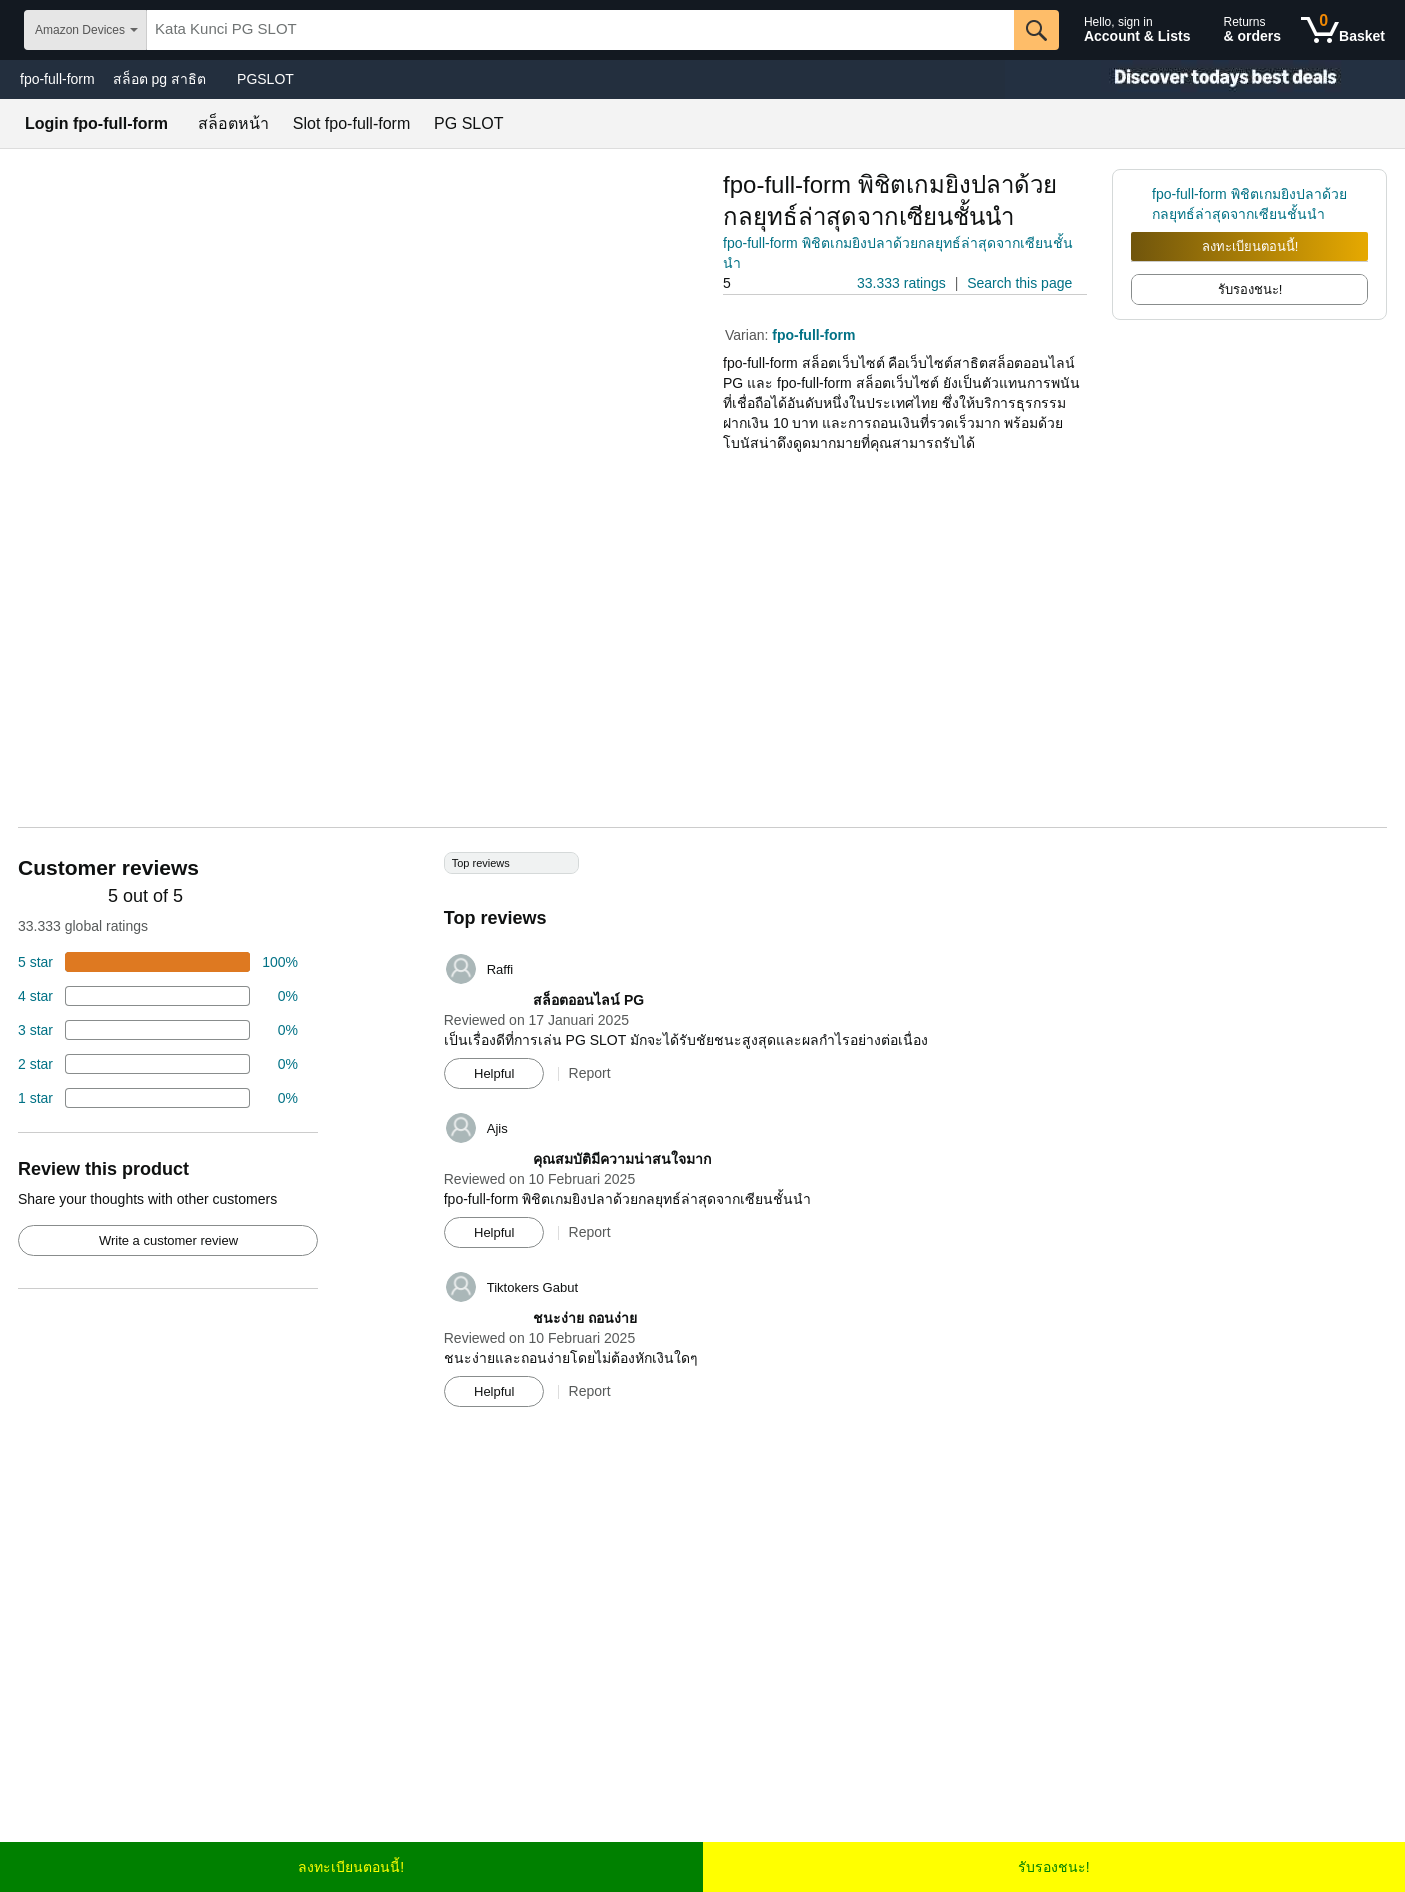  What do you see at coordinates (158, 1098) in the screenshot?
I see `[2 percent of reviews have 1 stars]` at bounding box center [158, 1098].